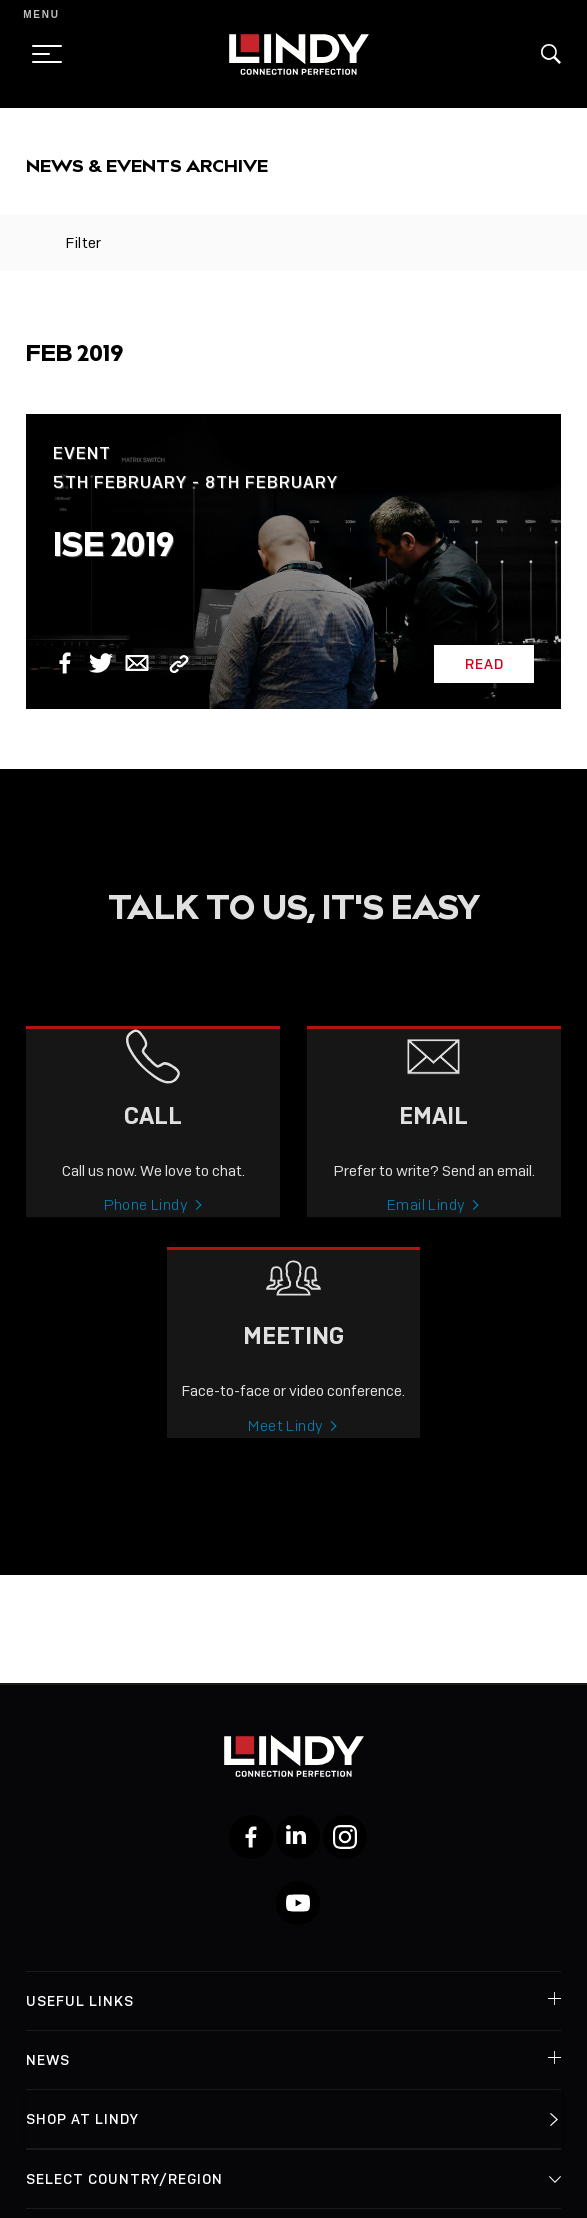  Describe the element at coordinates (146, 1222) in the screenshot. I see `Phone Lindy` at that location.